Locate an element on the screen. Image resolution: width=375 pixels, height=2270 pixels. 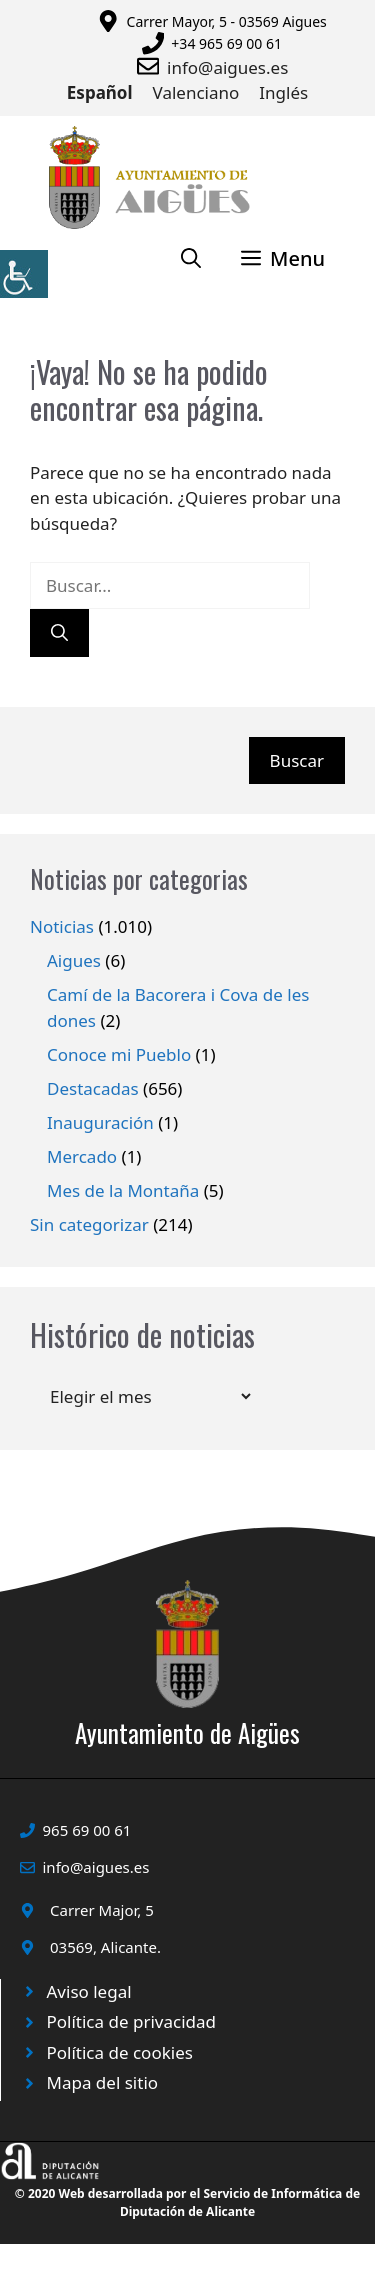
[Barra lateral del ayudante de accesibilidad] is located at coordinates (24, 274).